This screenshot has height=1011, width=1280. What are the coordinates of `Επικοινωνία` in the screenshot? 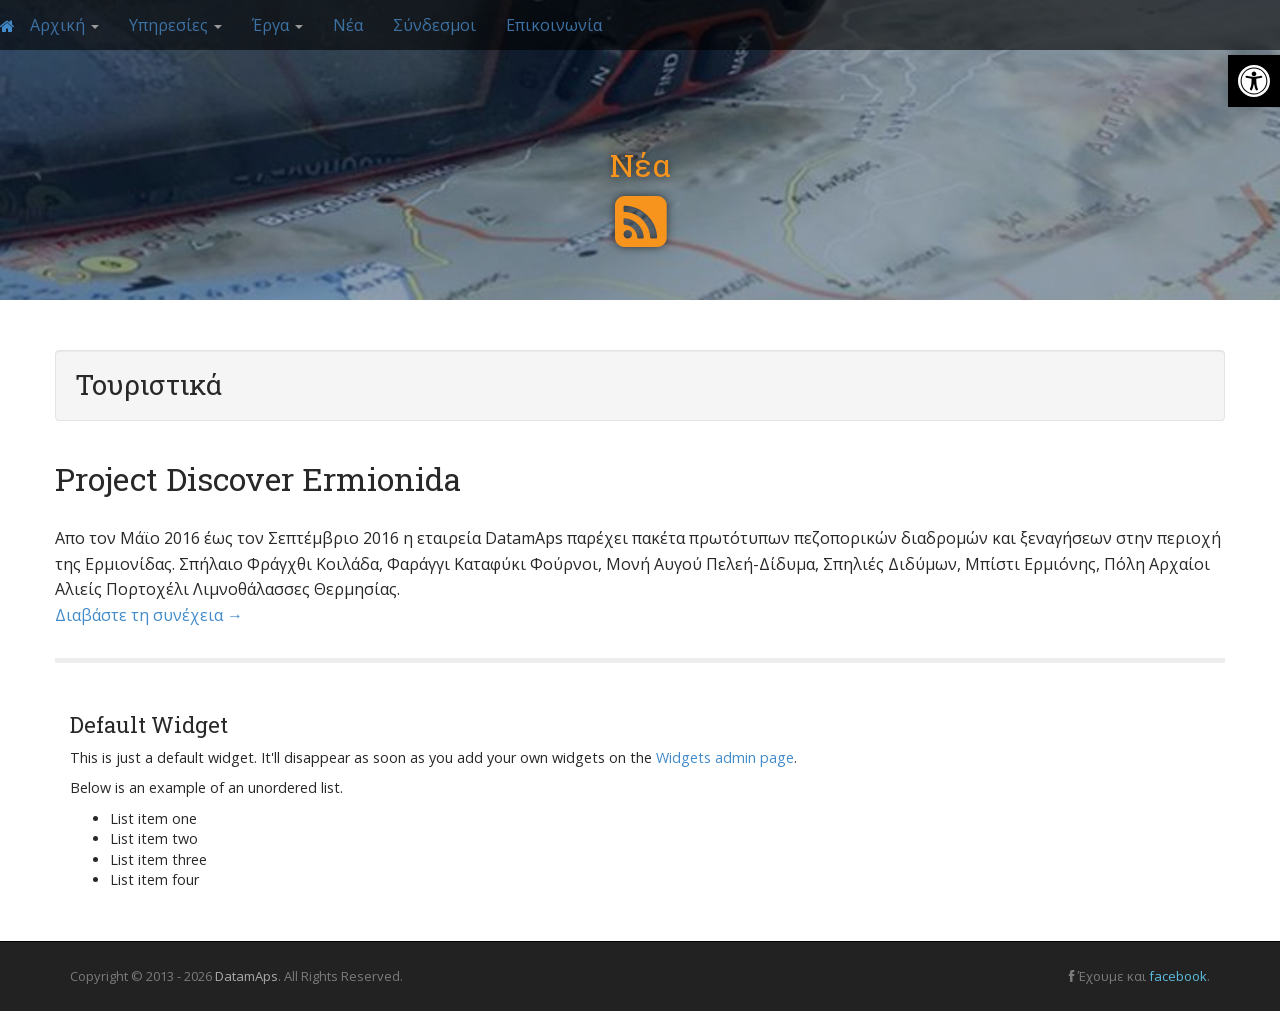 It's located at (554, 25).